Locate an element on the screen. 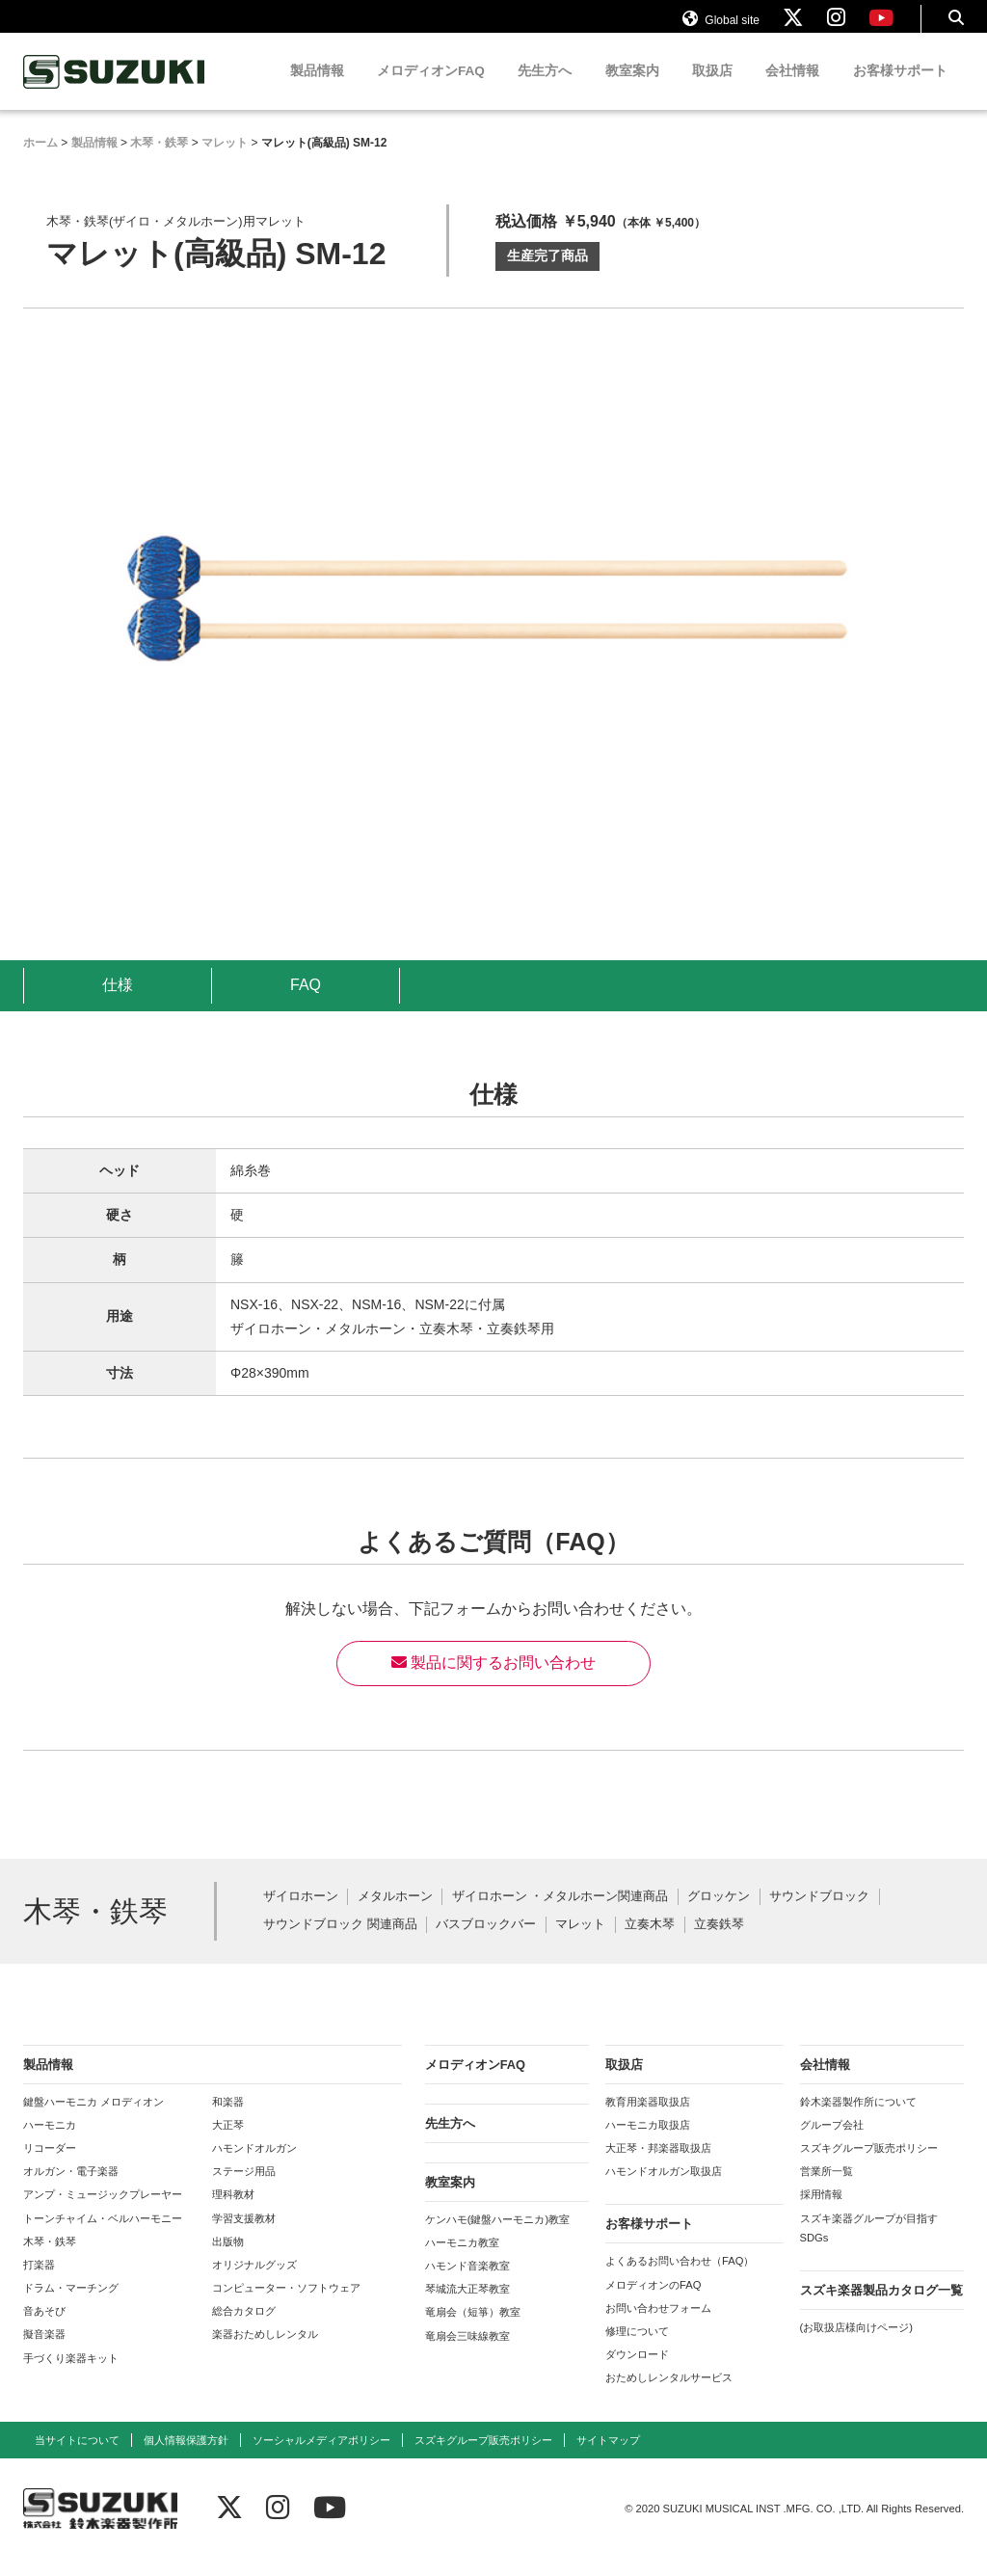 This screenshot has width=987, height=2576. スズキ楽器製品カタログ一覧 is located at coordinates (881, 2308).